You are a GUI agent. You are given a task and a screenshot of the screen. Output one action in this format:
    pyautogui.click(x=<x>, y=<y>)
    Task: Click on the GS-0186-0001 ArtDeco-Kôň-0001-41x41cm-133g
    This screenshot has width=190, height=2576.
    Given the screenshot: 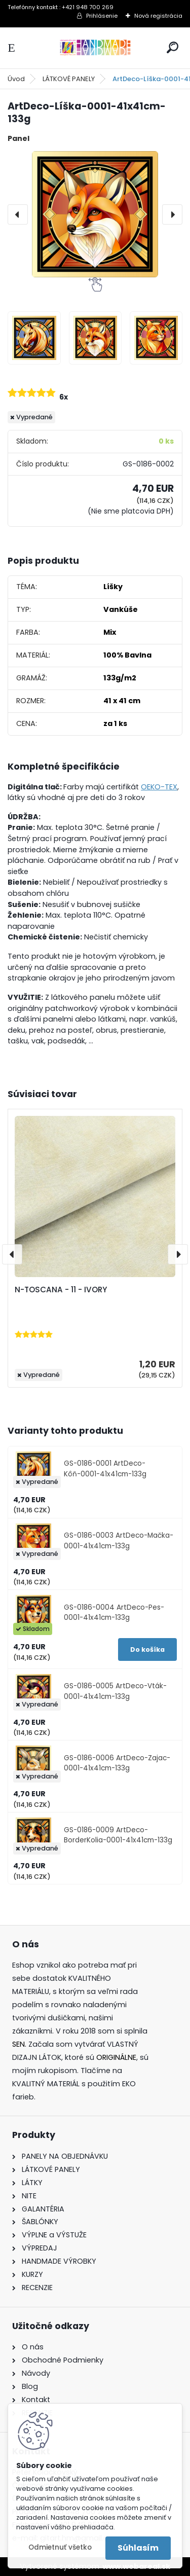 What is the action you would take?
    pyautogui.click(x=105, y=1468)
    